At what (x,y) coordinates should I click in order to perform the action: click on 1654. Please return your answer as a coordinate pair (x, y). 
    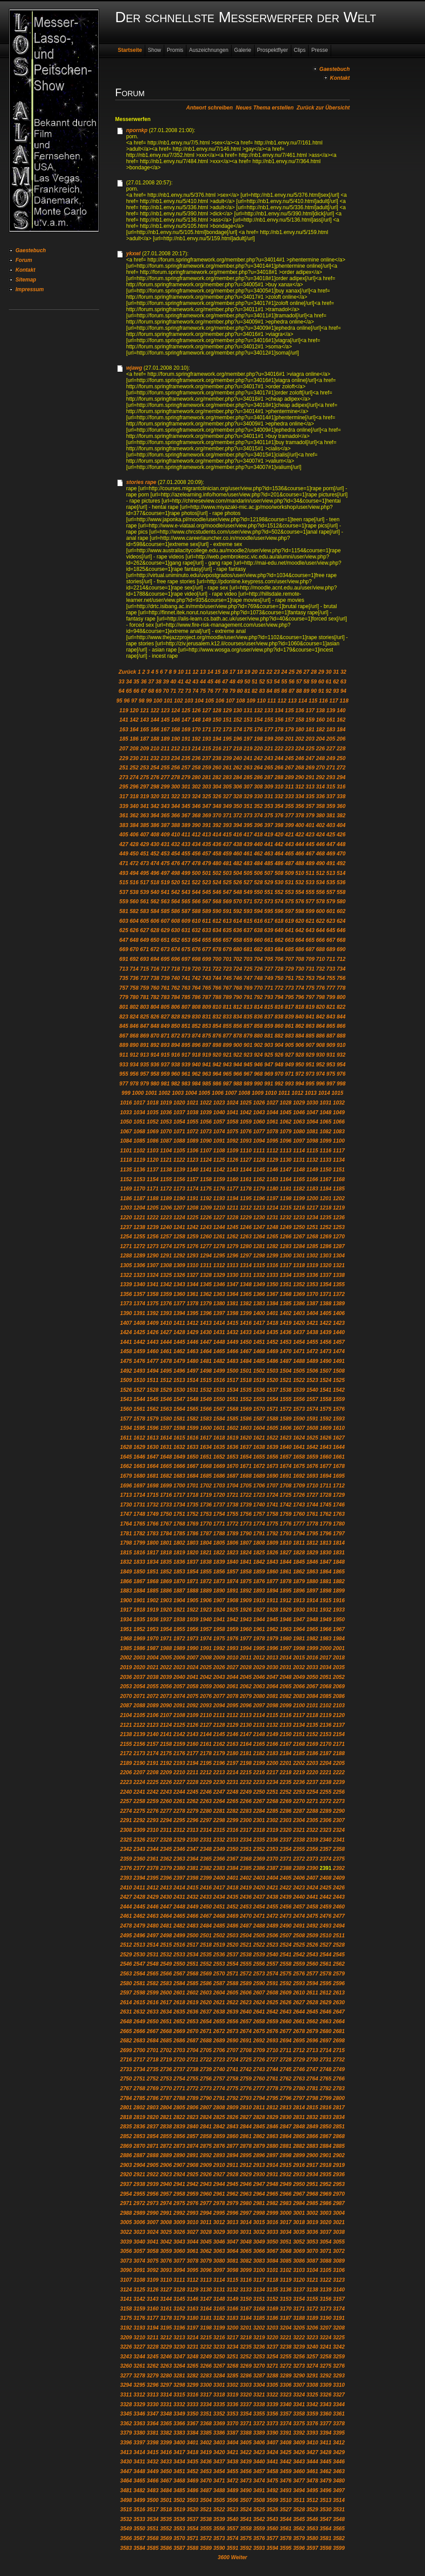
    Looking at the image, I should click on (246, 1457).